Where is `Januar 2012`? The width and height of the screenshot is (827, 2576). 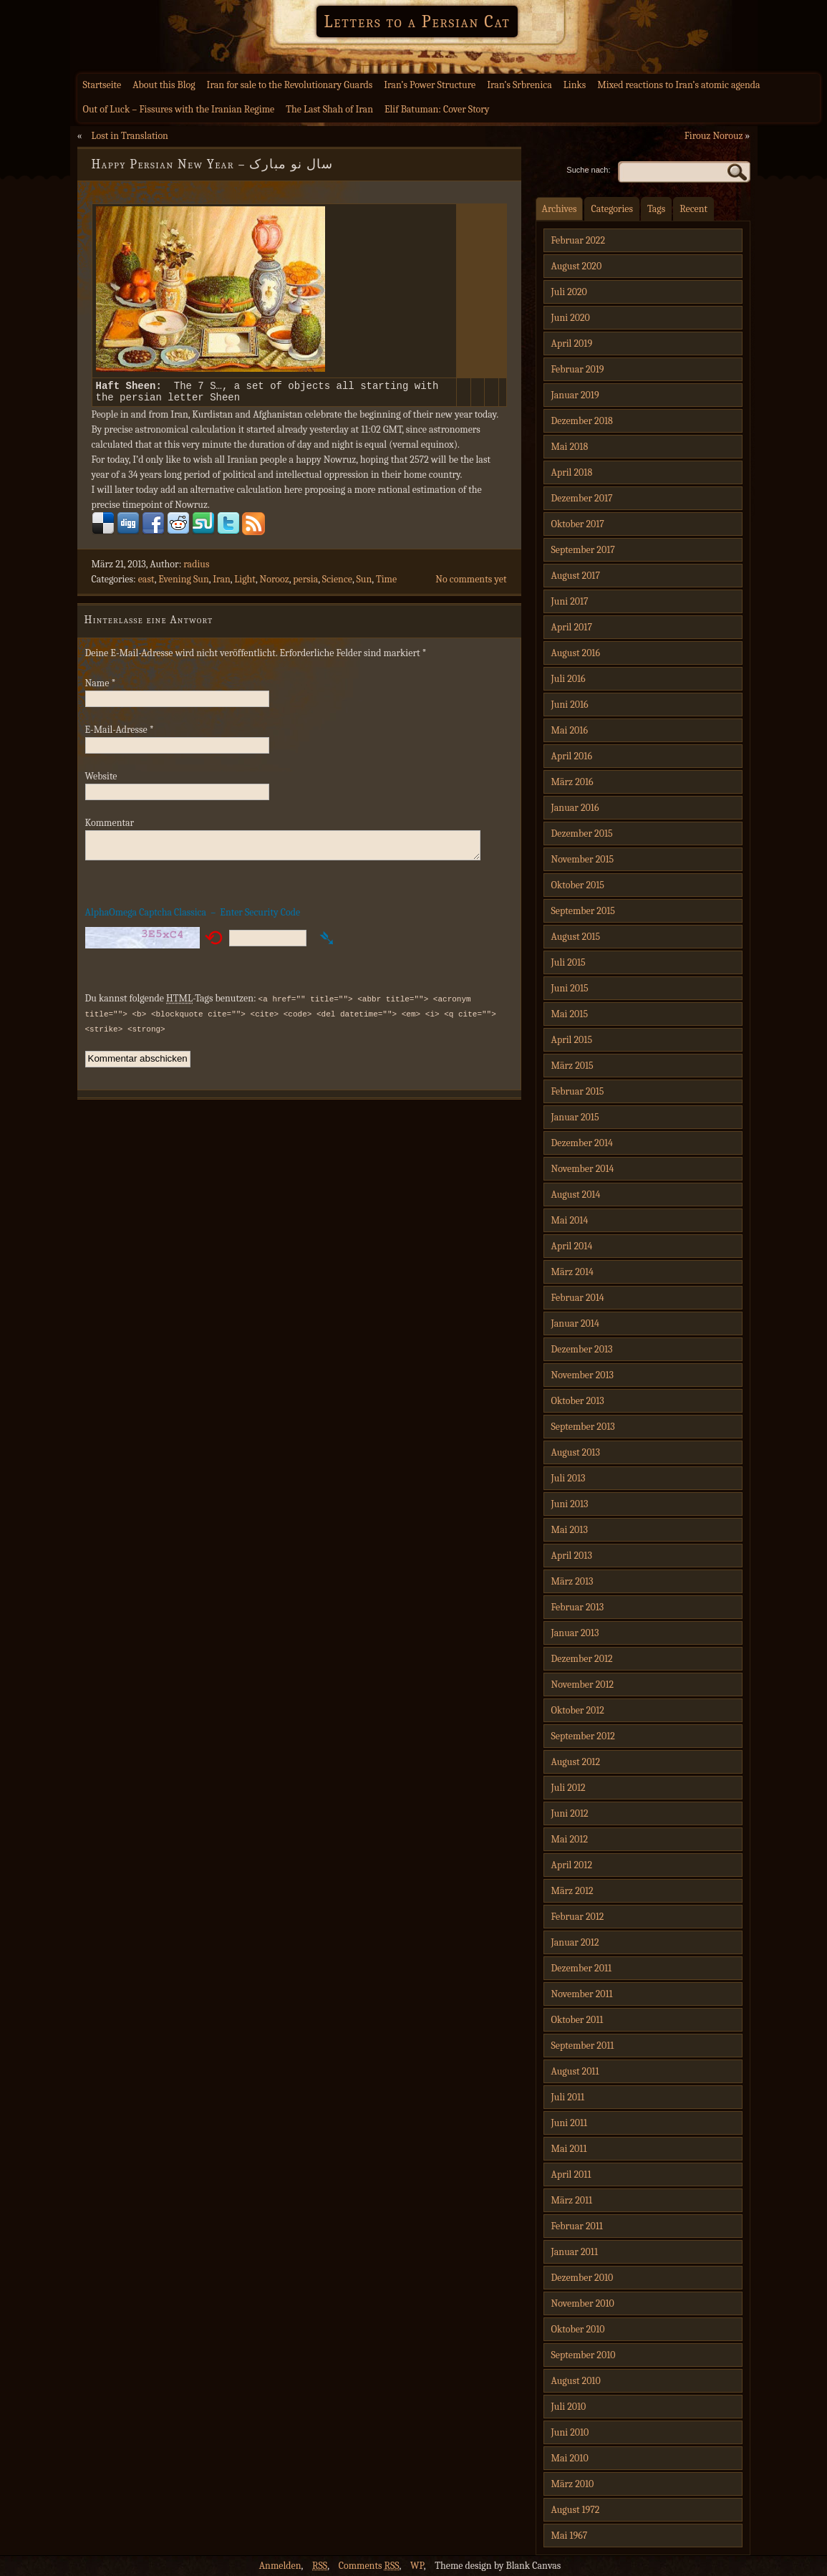 Januar 2012 is located at coordinates (575, 1942).